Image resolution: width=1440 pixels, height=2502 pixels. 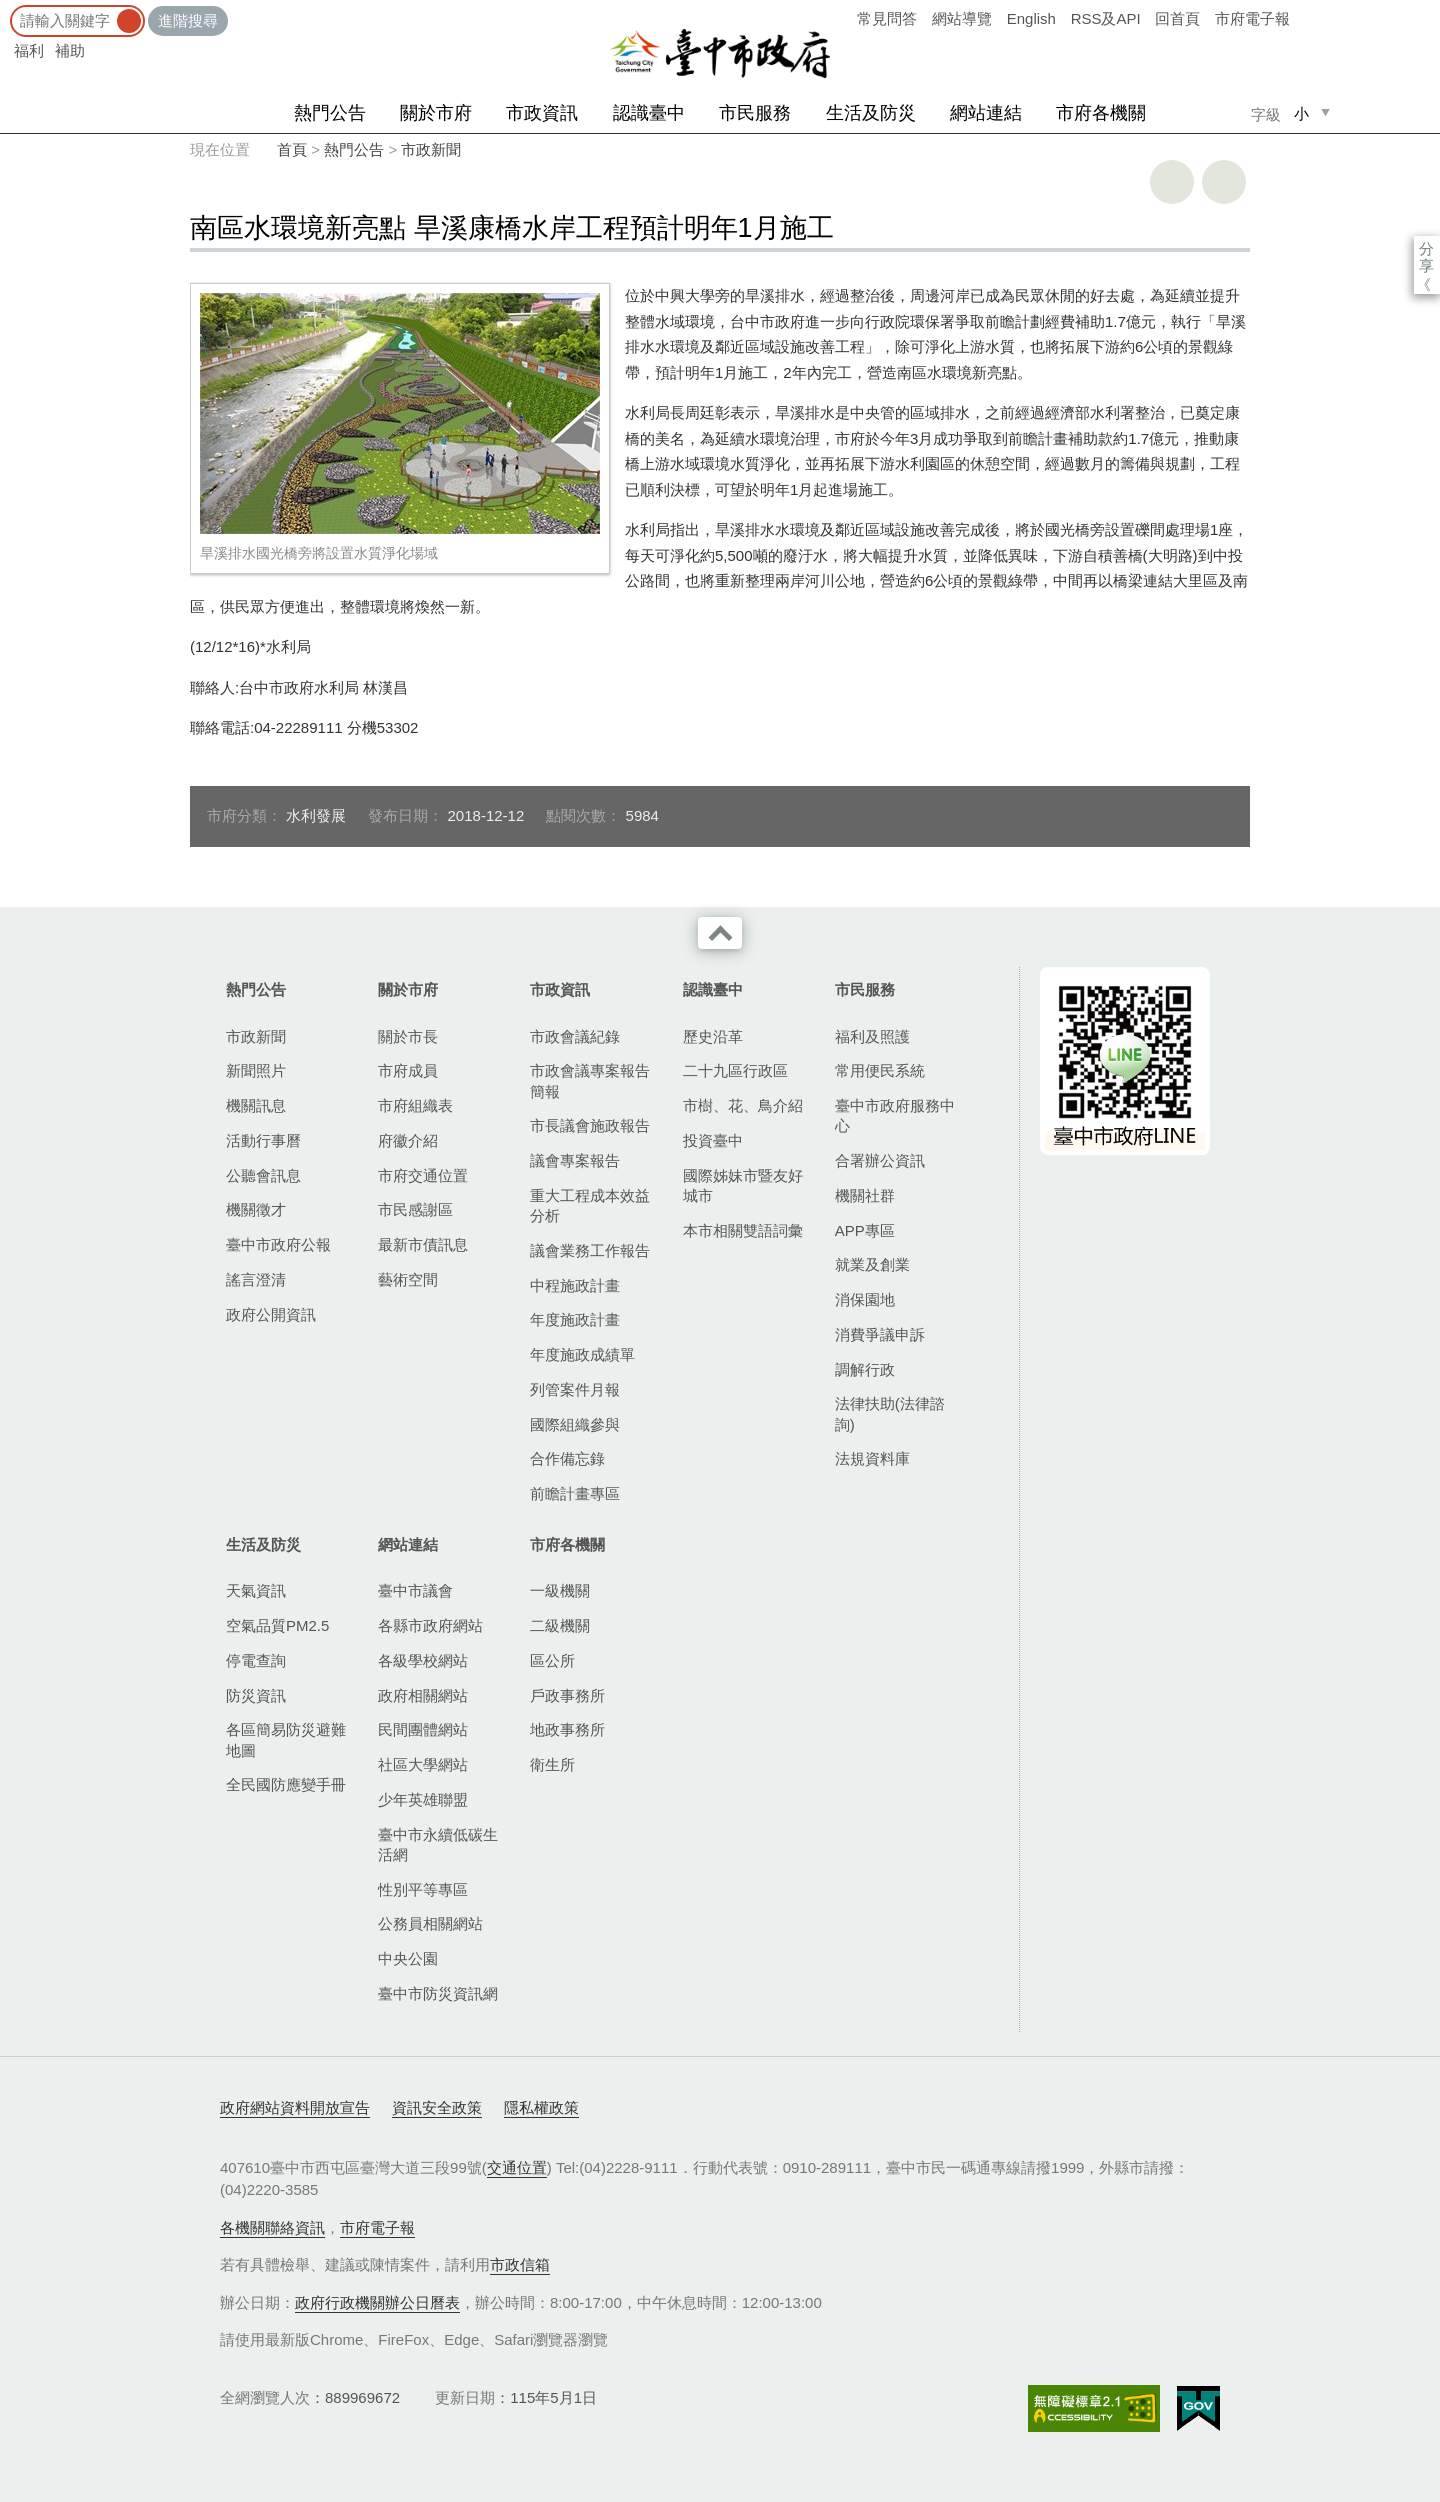 I want to click on 法律扶助(法律諮詢), so click(x=890, y=1413).